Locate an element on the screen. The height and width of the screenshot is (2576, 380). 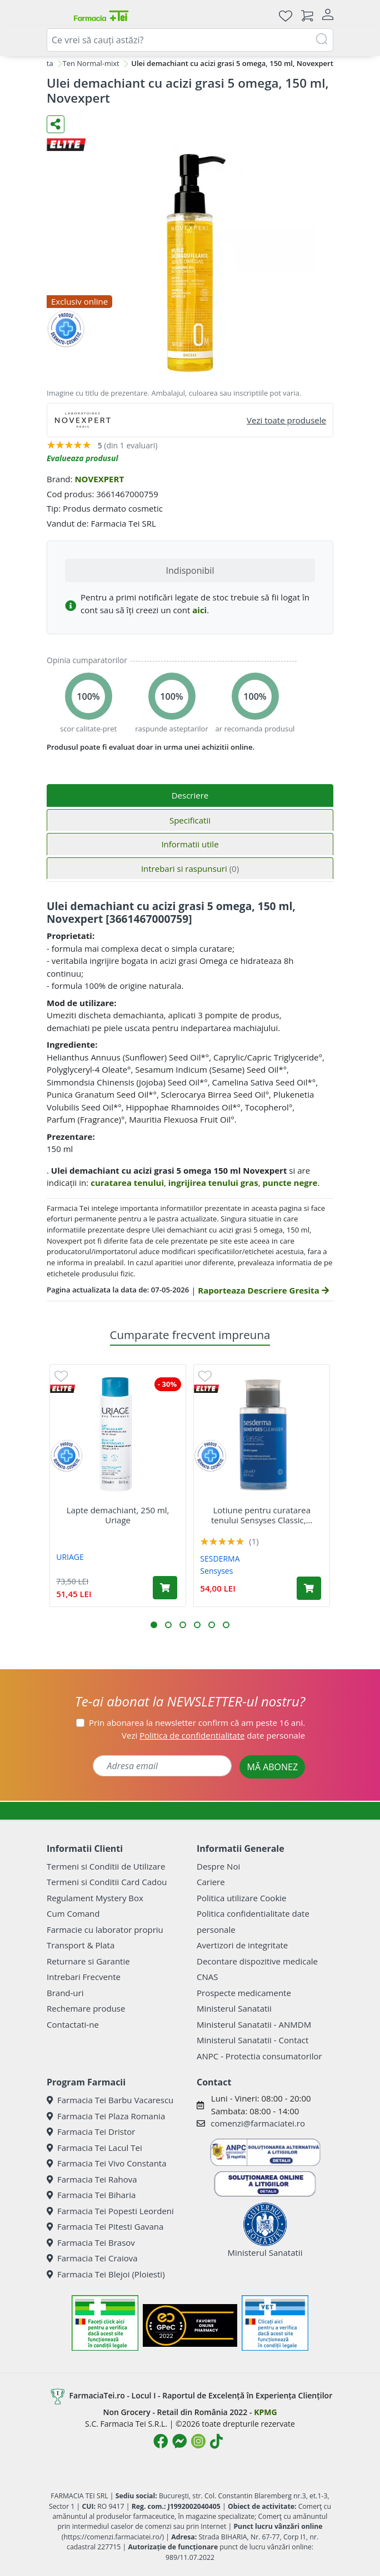
Regulament Mystery Box is located at coordinates (95, 1897).